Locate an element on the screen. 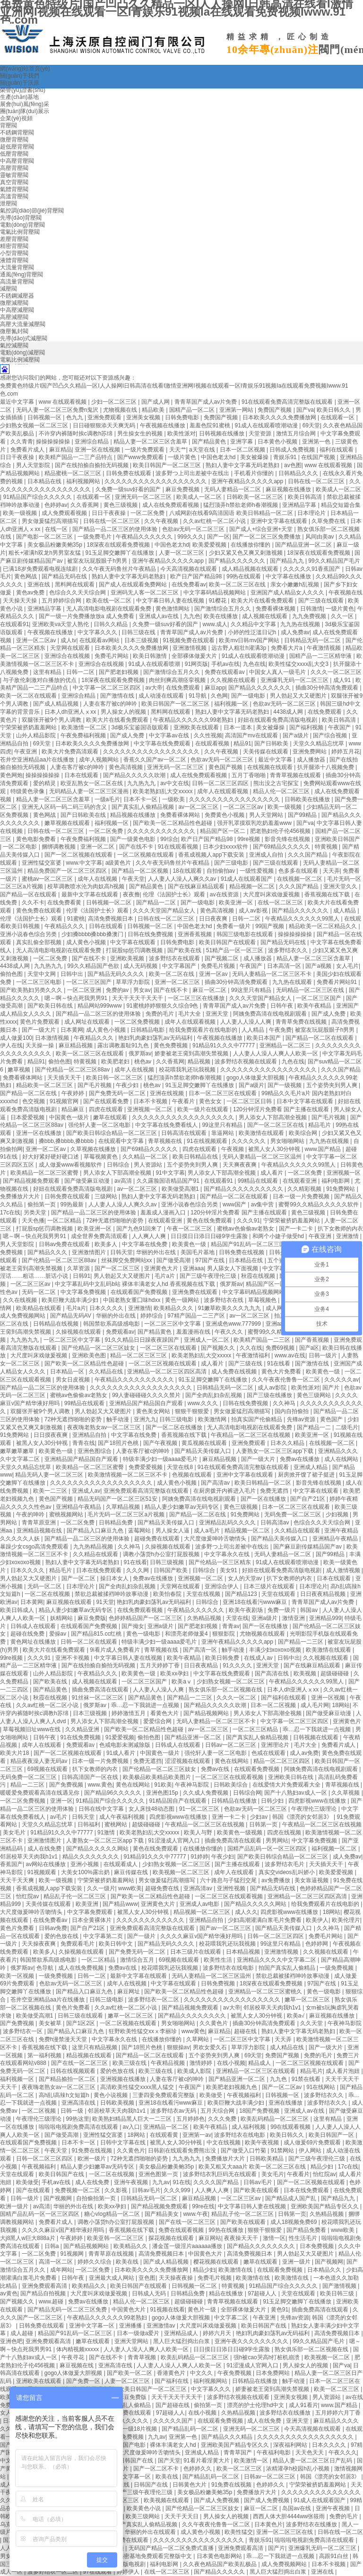 This screenshot has height=2576, width=363. 黄色电影免费看 is located at coordinates (36, 839).